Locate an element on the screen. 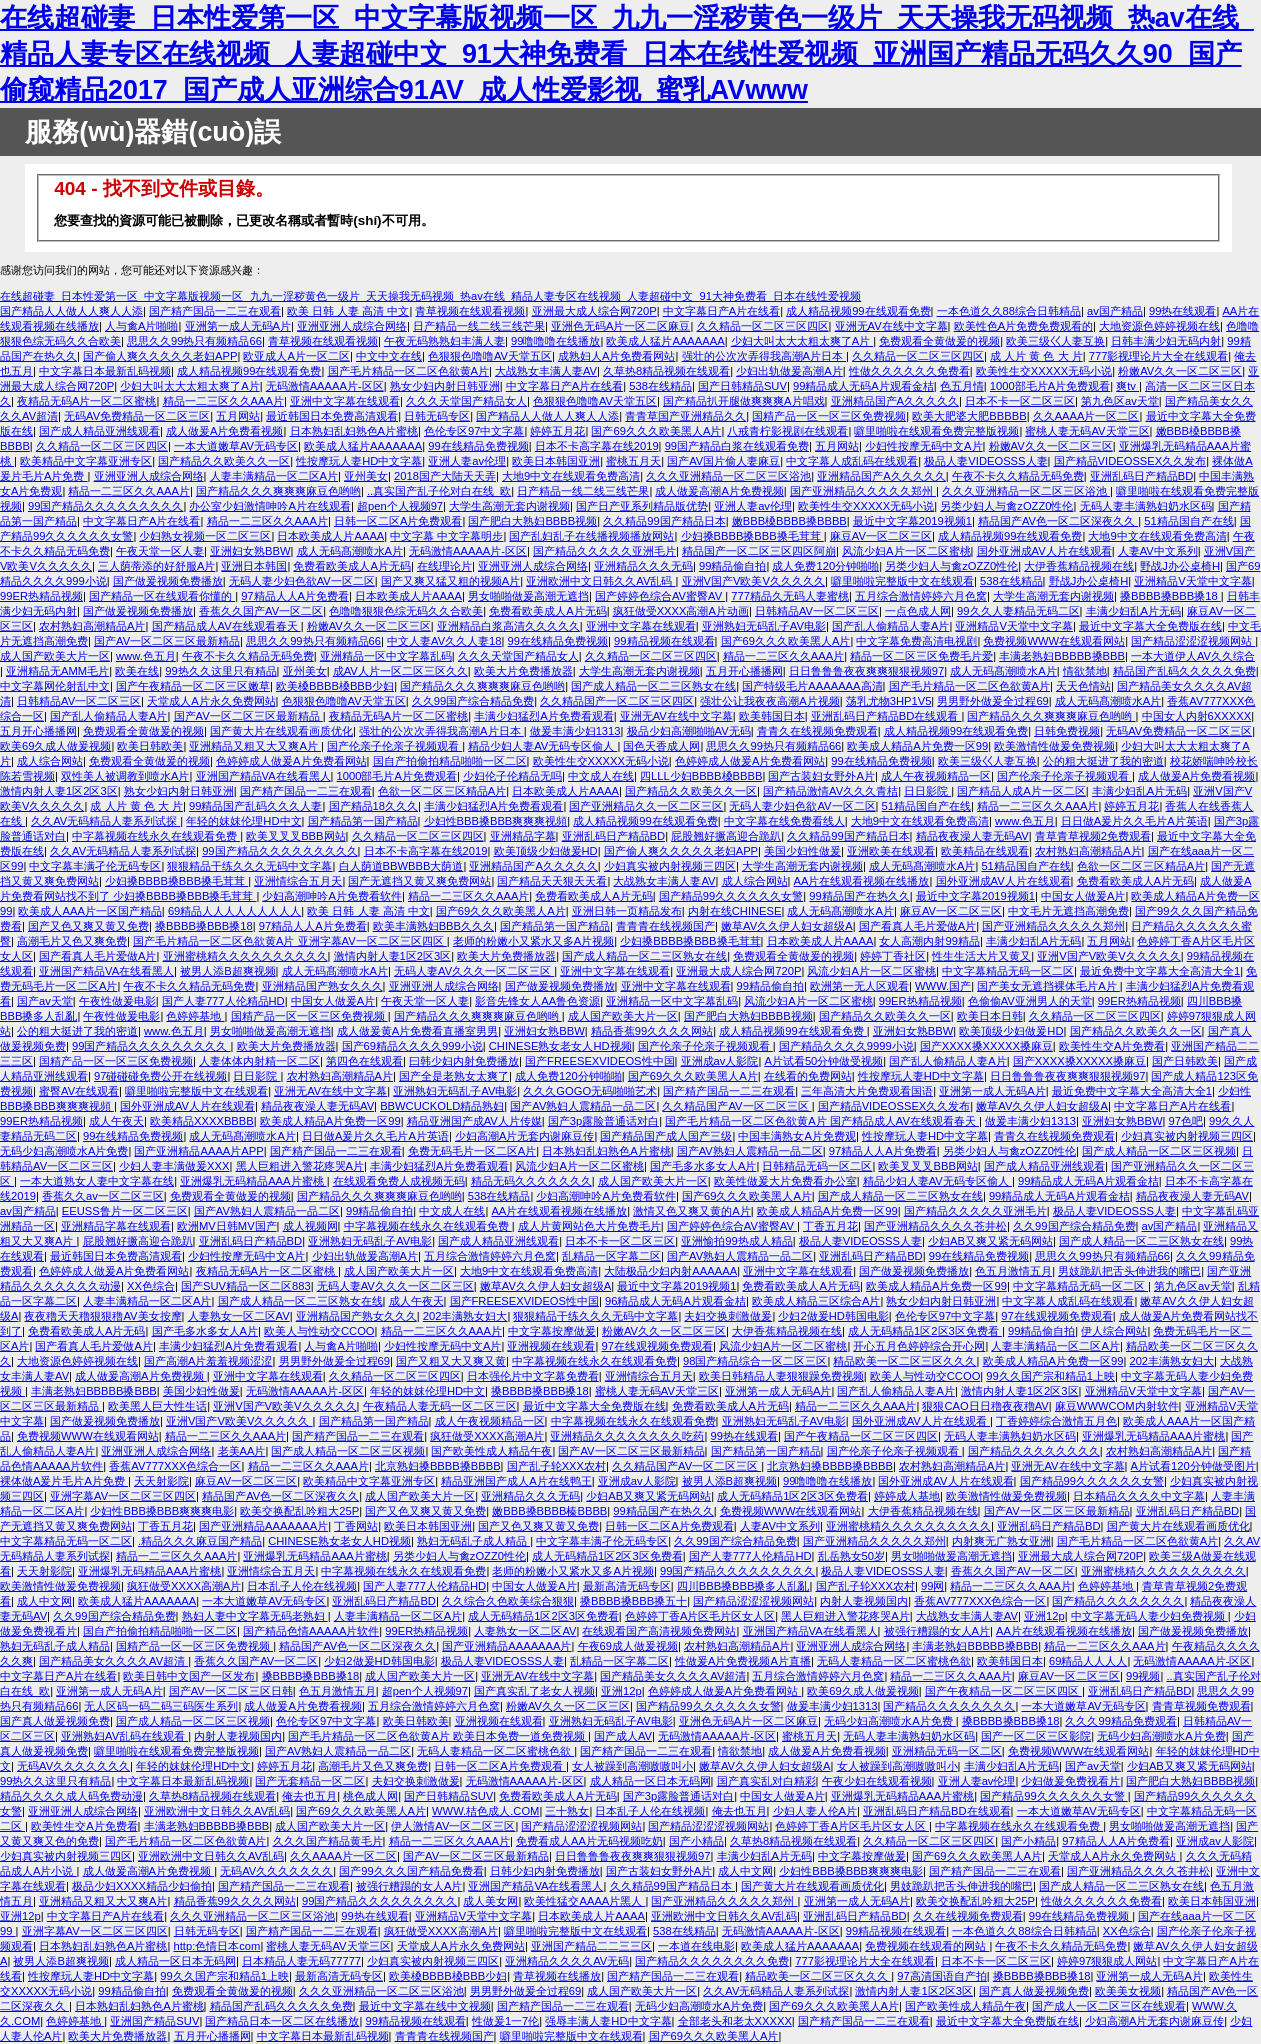 The width and height of the screenshot is (1261, 2044). BBWCUCKOLD精品熟妇 is located at coordinates (442, 1106).